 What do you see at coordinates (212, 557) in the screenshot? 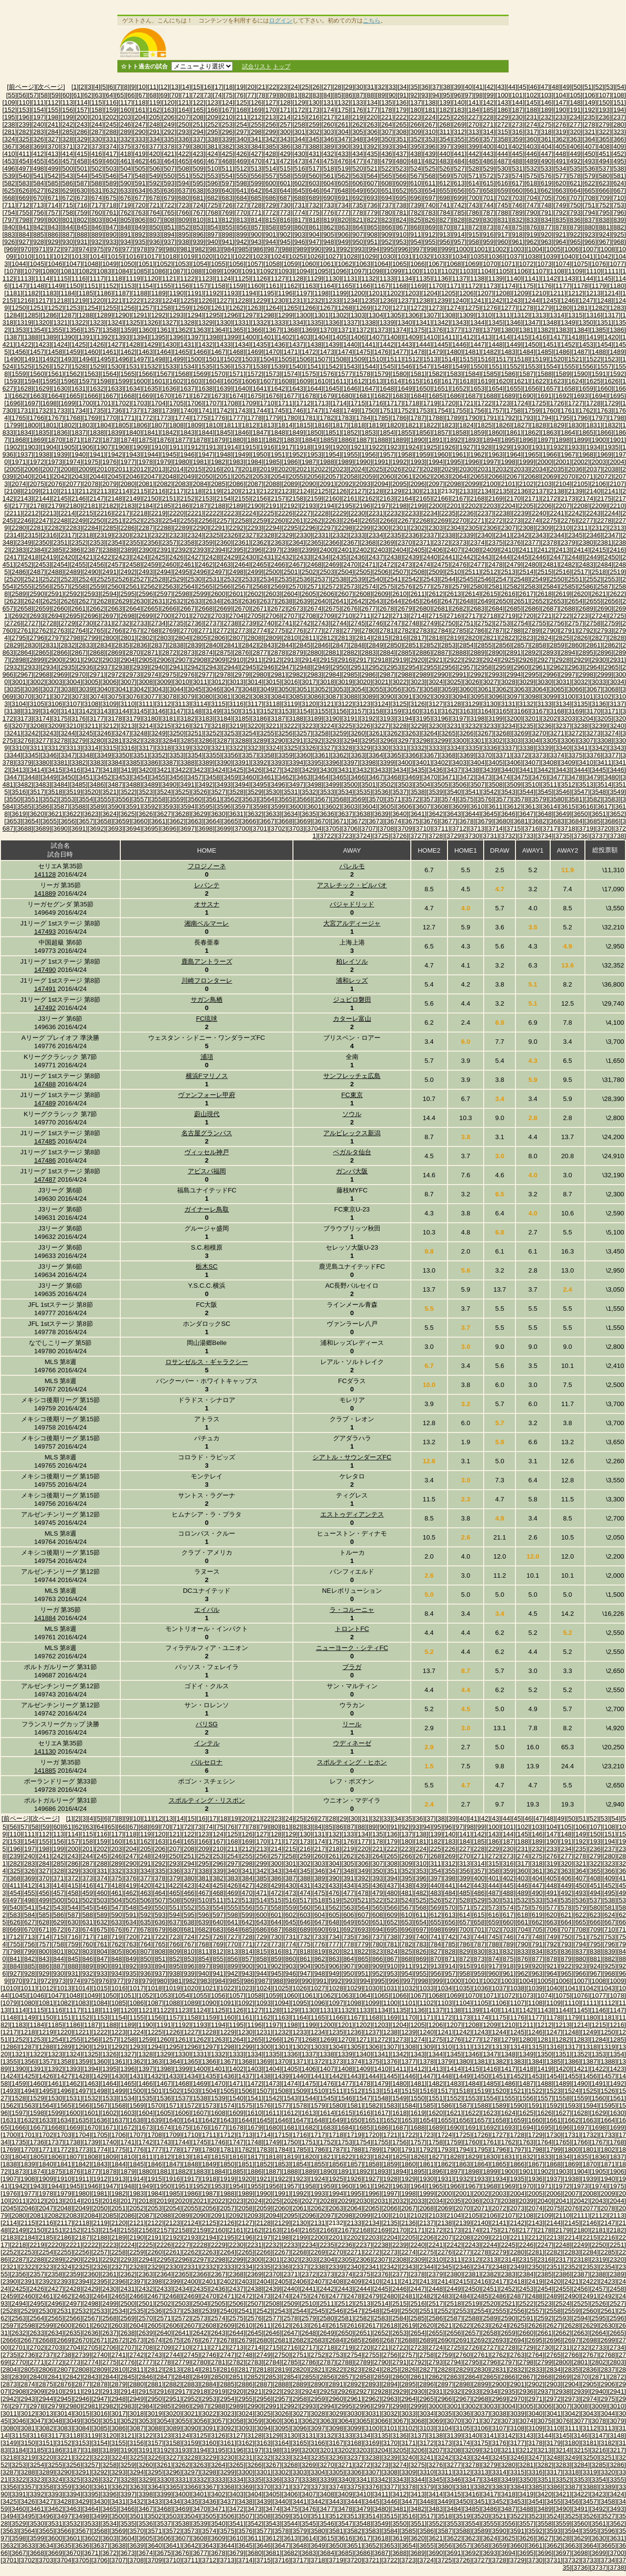
I see `[2428]` at bounding box center [212, 557].